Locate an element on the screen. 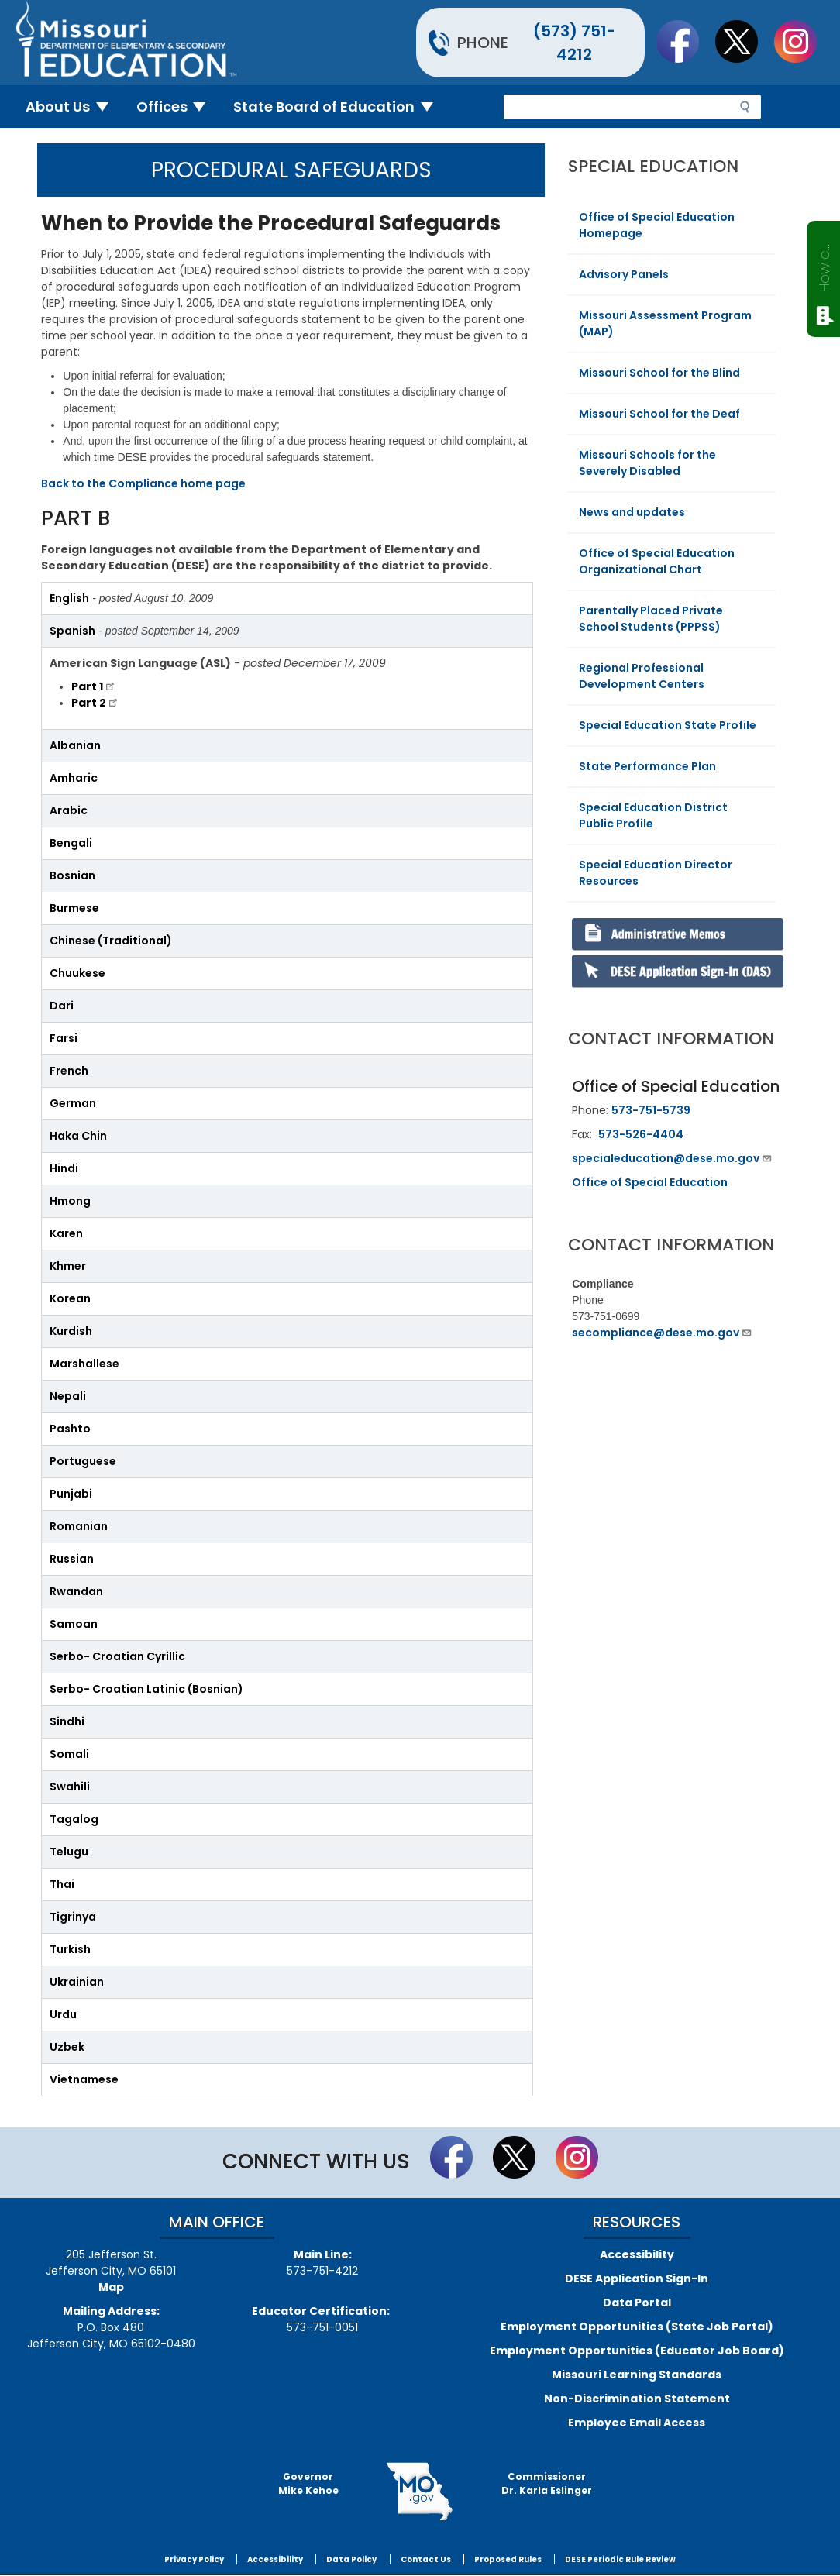 This screenshot has width=840, height=2576. Tigrinya is located at coordinates (73, 1916).